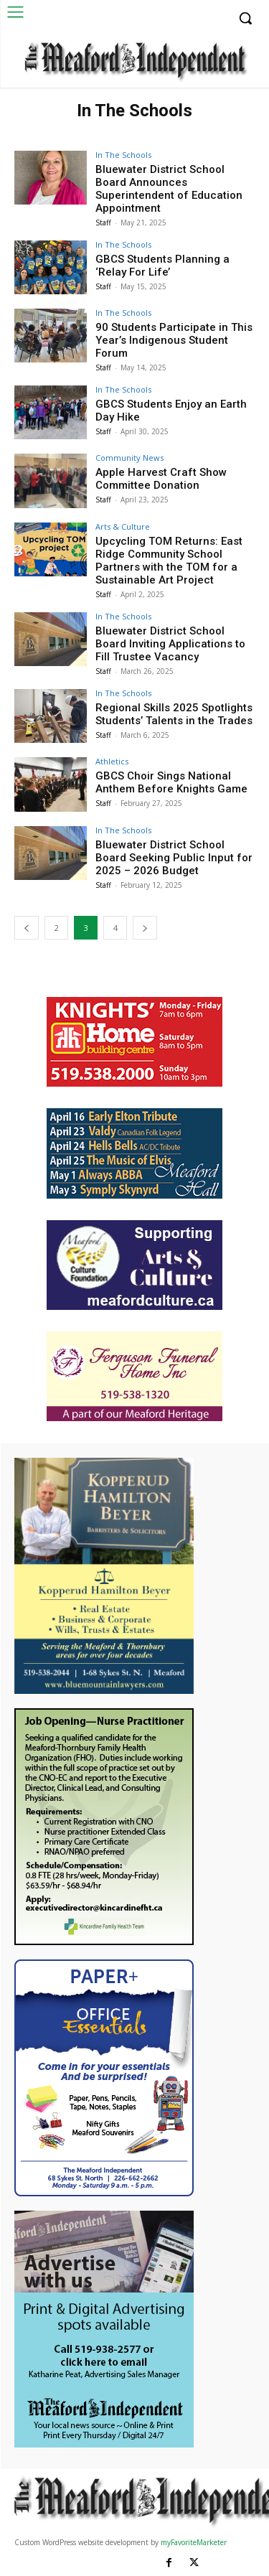 This screenshot has height=2576, width=269. What do you see at coordinates (194, 2542) in the screenshot?
I see `myFavoriteMarketer` at bounding box center [194, 2542].